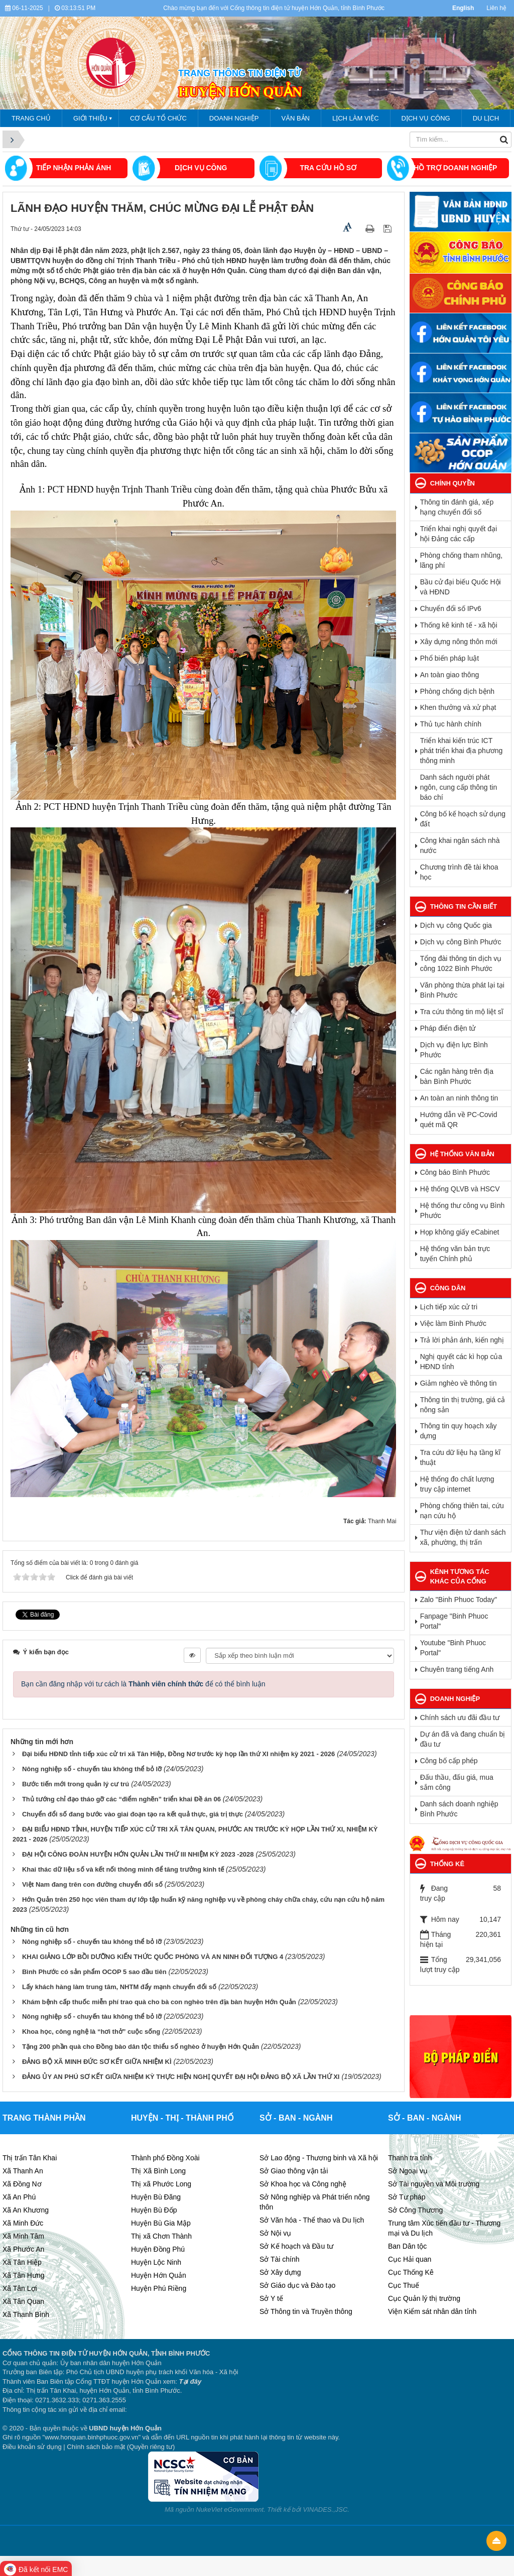 The width and height of the screenshot is (514, 2576). What do you see at coordinates (31, 118) in the screenshot?
I see `Trang chủ` at bounding box center [31, 118].